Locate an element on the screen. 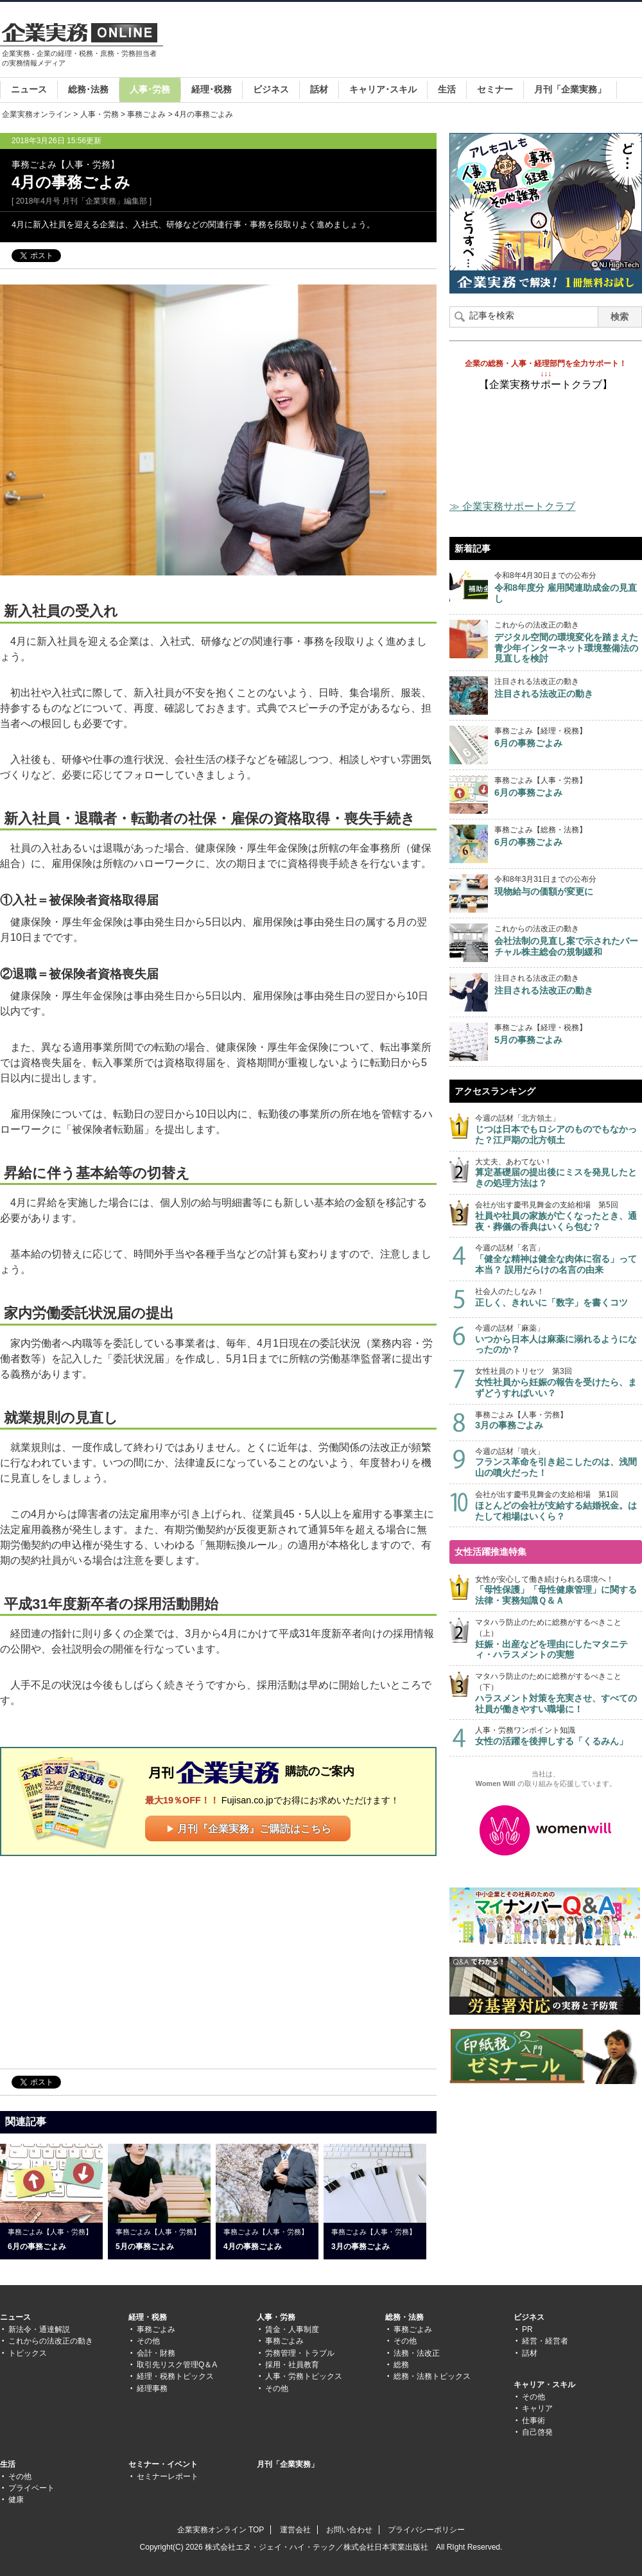 Image resolution: width=642 pixels, height=2576 pixels. キャリア･スキル is located at coordinates (383, 89).